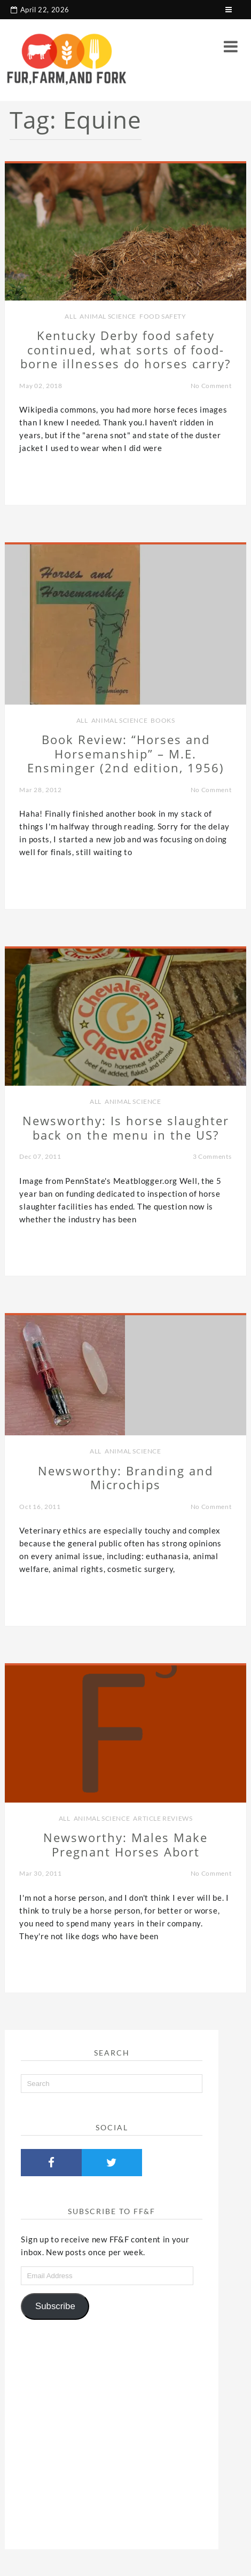  Describe the element at coordinates (55, 2306) in the screenshot. I see `Subscribe` at that location.